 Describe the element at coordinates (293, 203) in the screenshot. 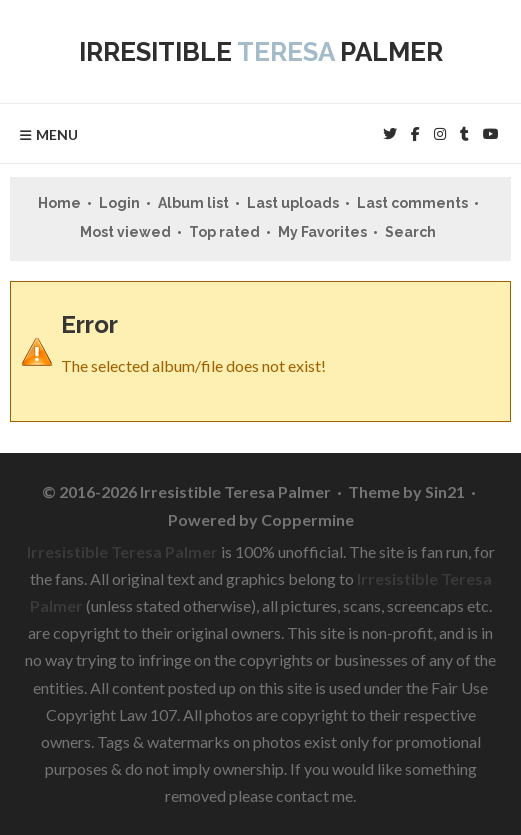

I see `Last uploads` at that location.